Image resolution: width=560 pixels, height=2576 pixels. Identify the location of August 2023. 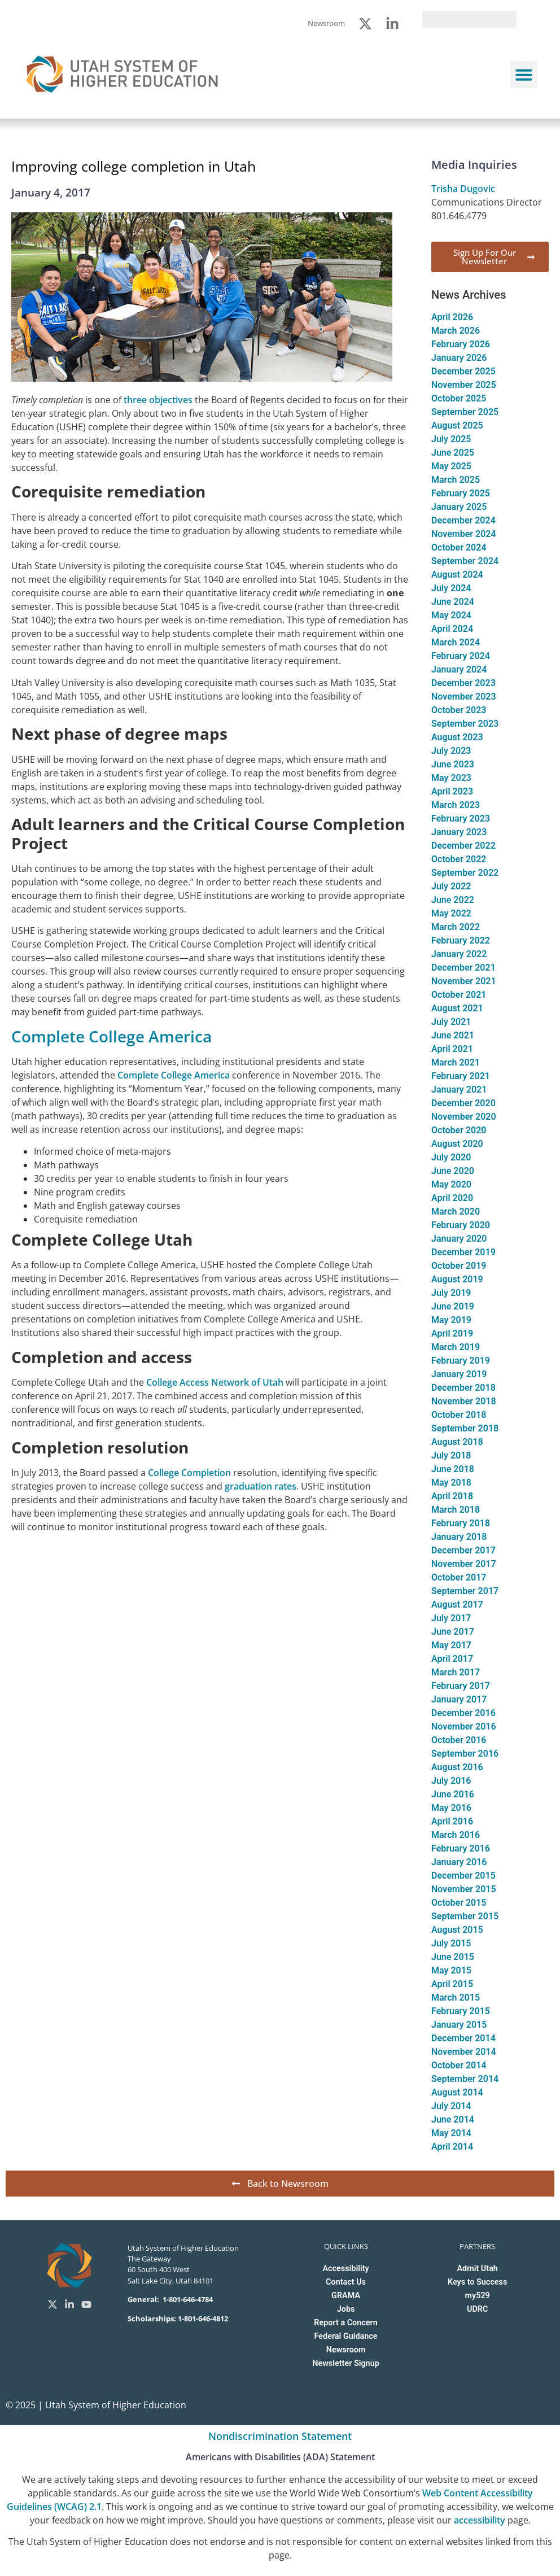
(457, 737).